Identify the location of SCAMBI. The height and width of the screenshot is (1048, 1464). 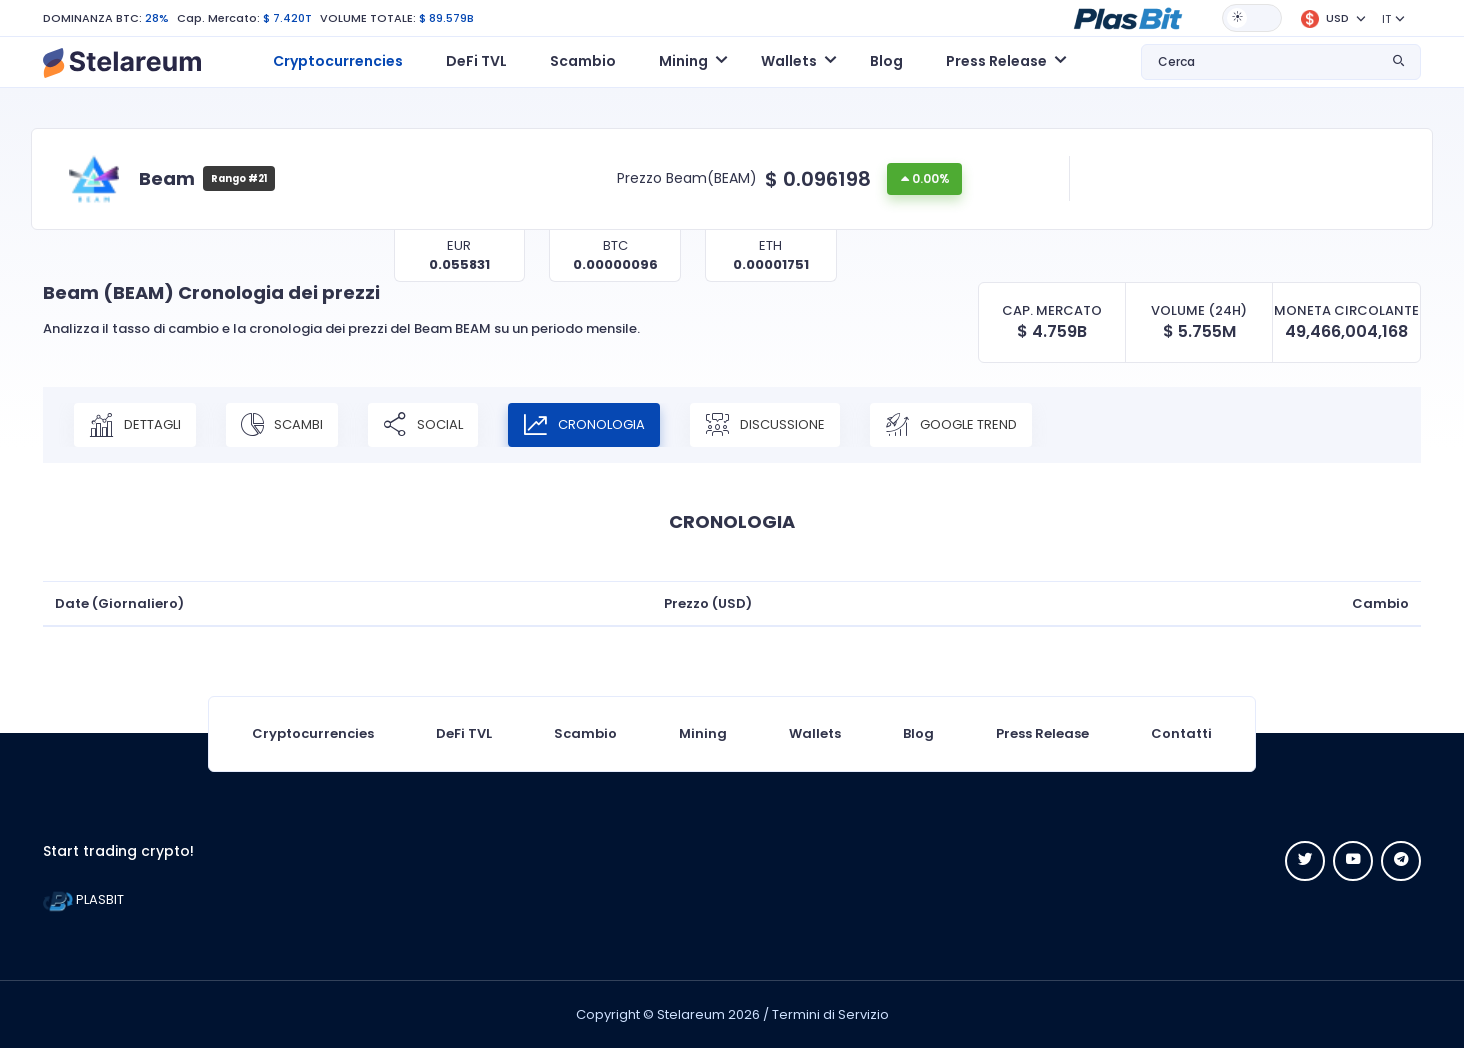
(282, 425).